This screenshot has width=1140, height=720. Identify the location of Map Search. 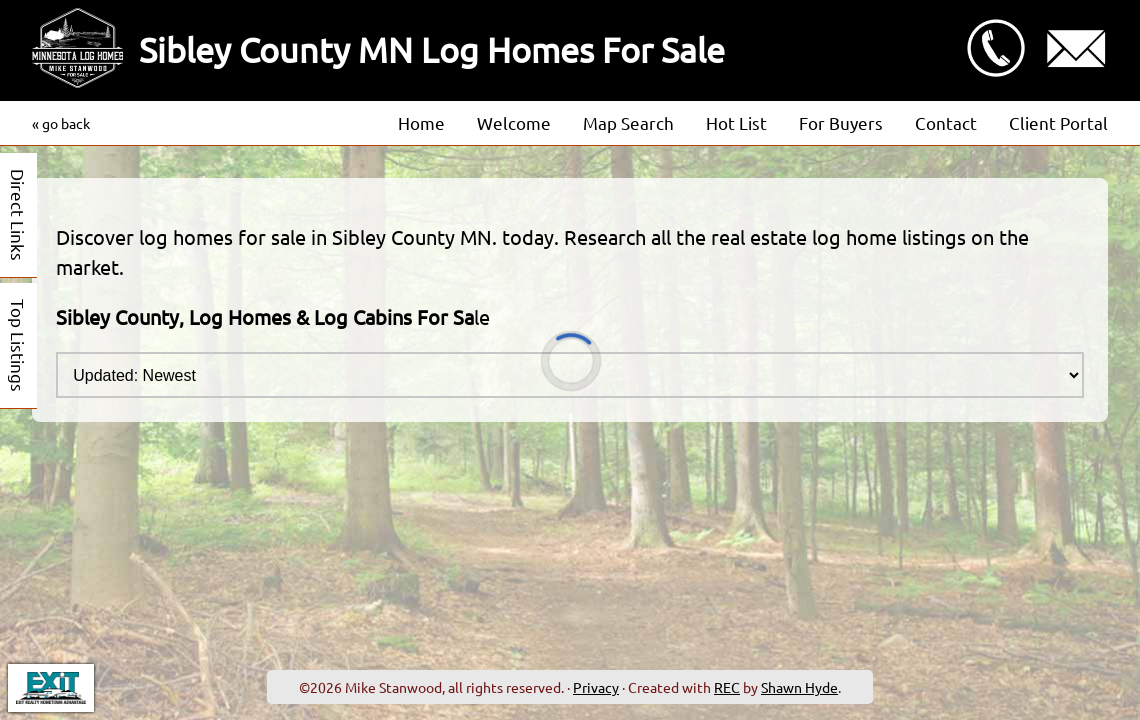
(628, 122).